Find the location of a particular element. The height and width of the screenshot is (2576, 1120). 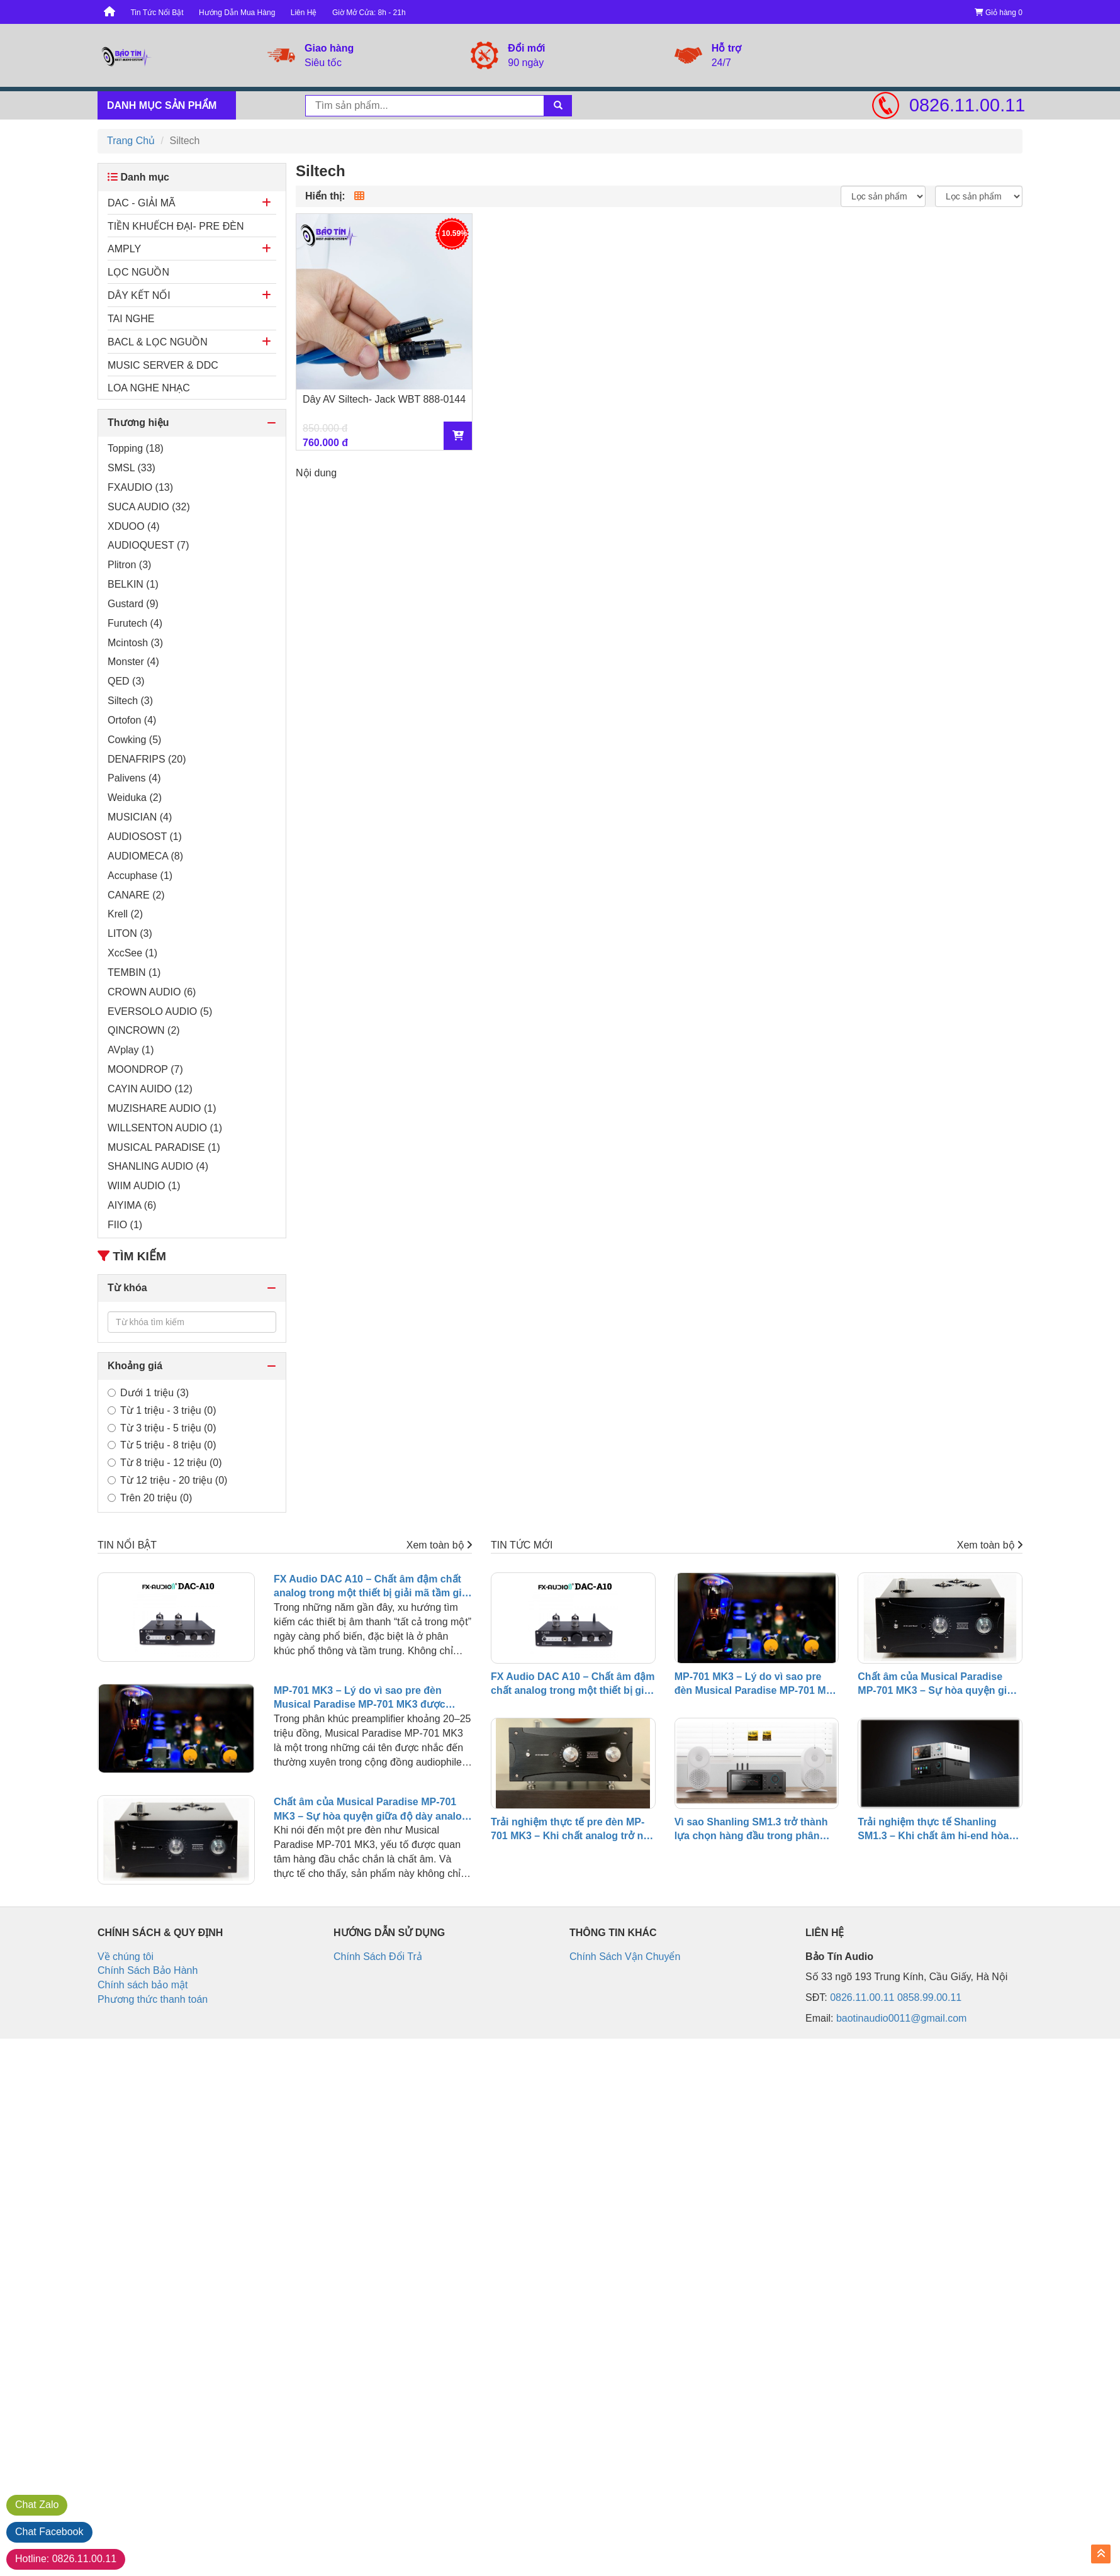

Krell (2) is located at coordinates (125, 914).